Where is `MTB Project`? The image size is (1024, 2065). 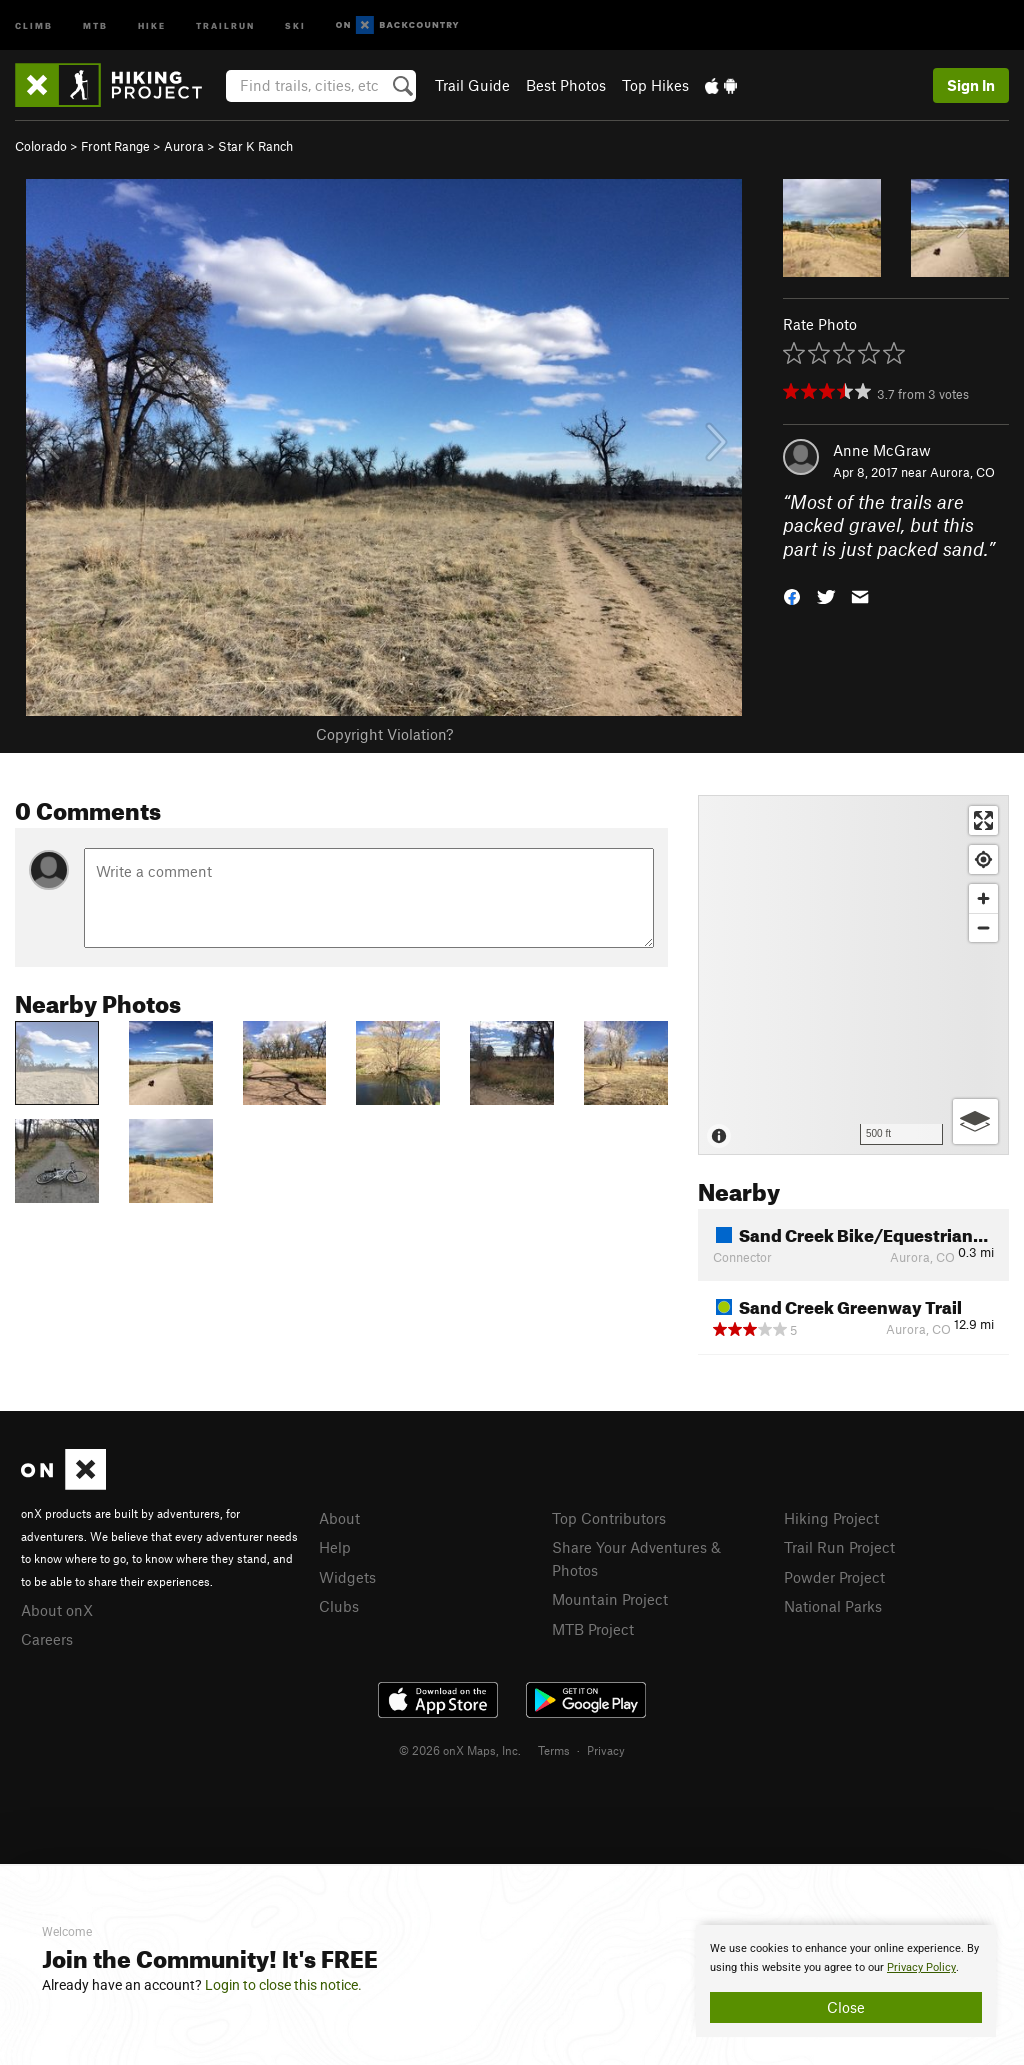 MTB Project is located at coordinates (593, 1629).